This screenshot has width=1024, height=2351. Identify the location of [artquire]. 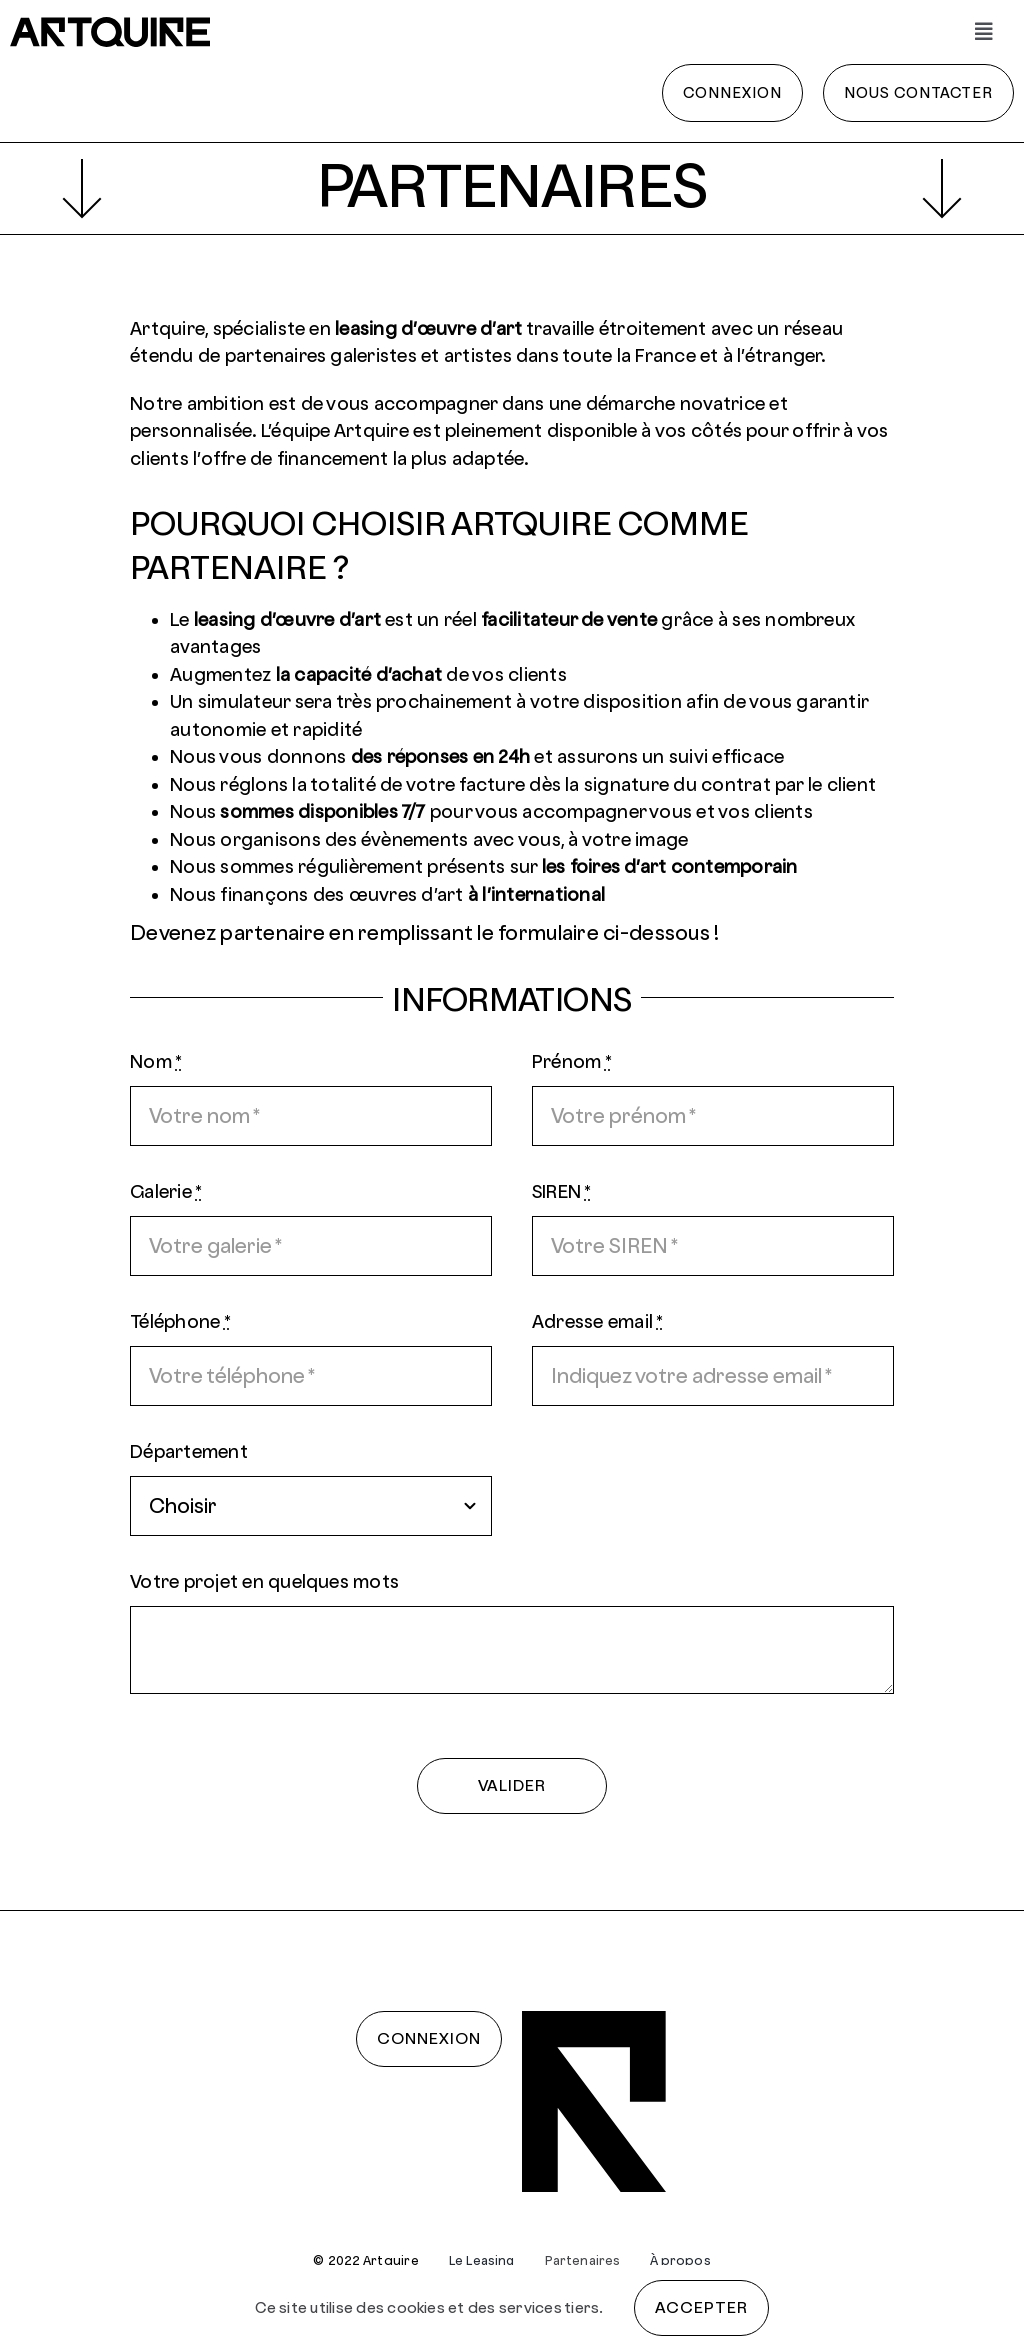
(110, 24).